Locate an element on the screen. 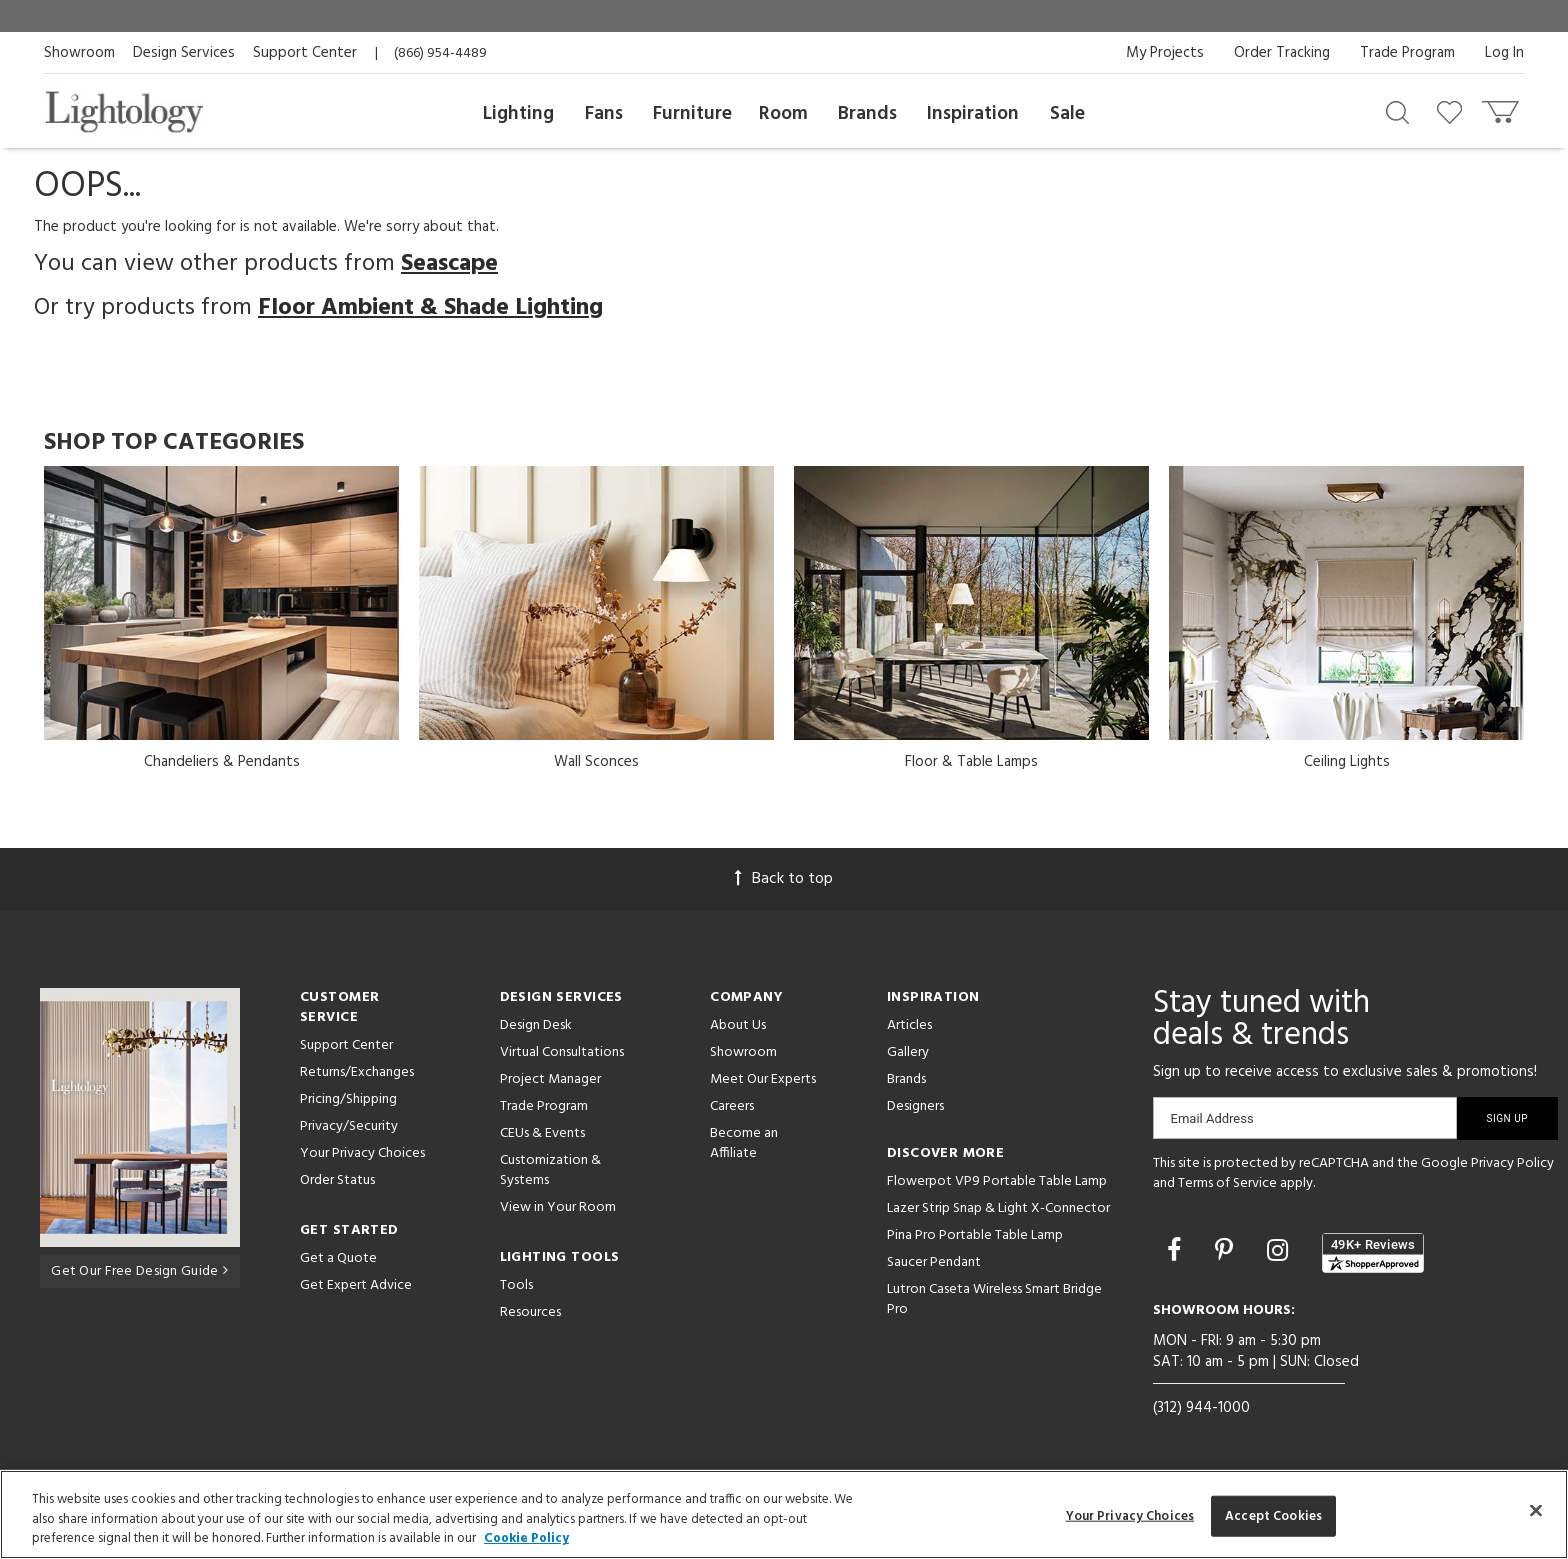 This screenshot has height=1559, width=1568. My Projects is located at coordinates (1165, 53).